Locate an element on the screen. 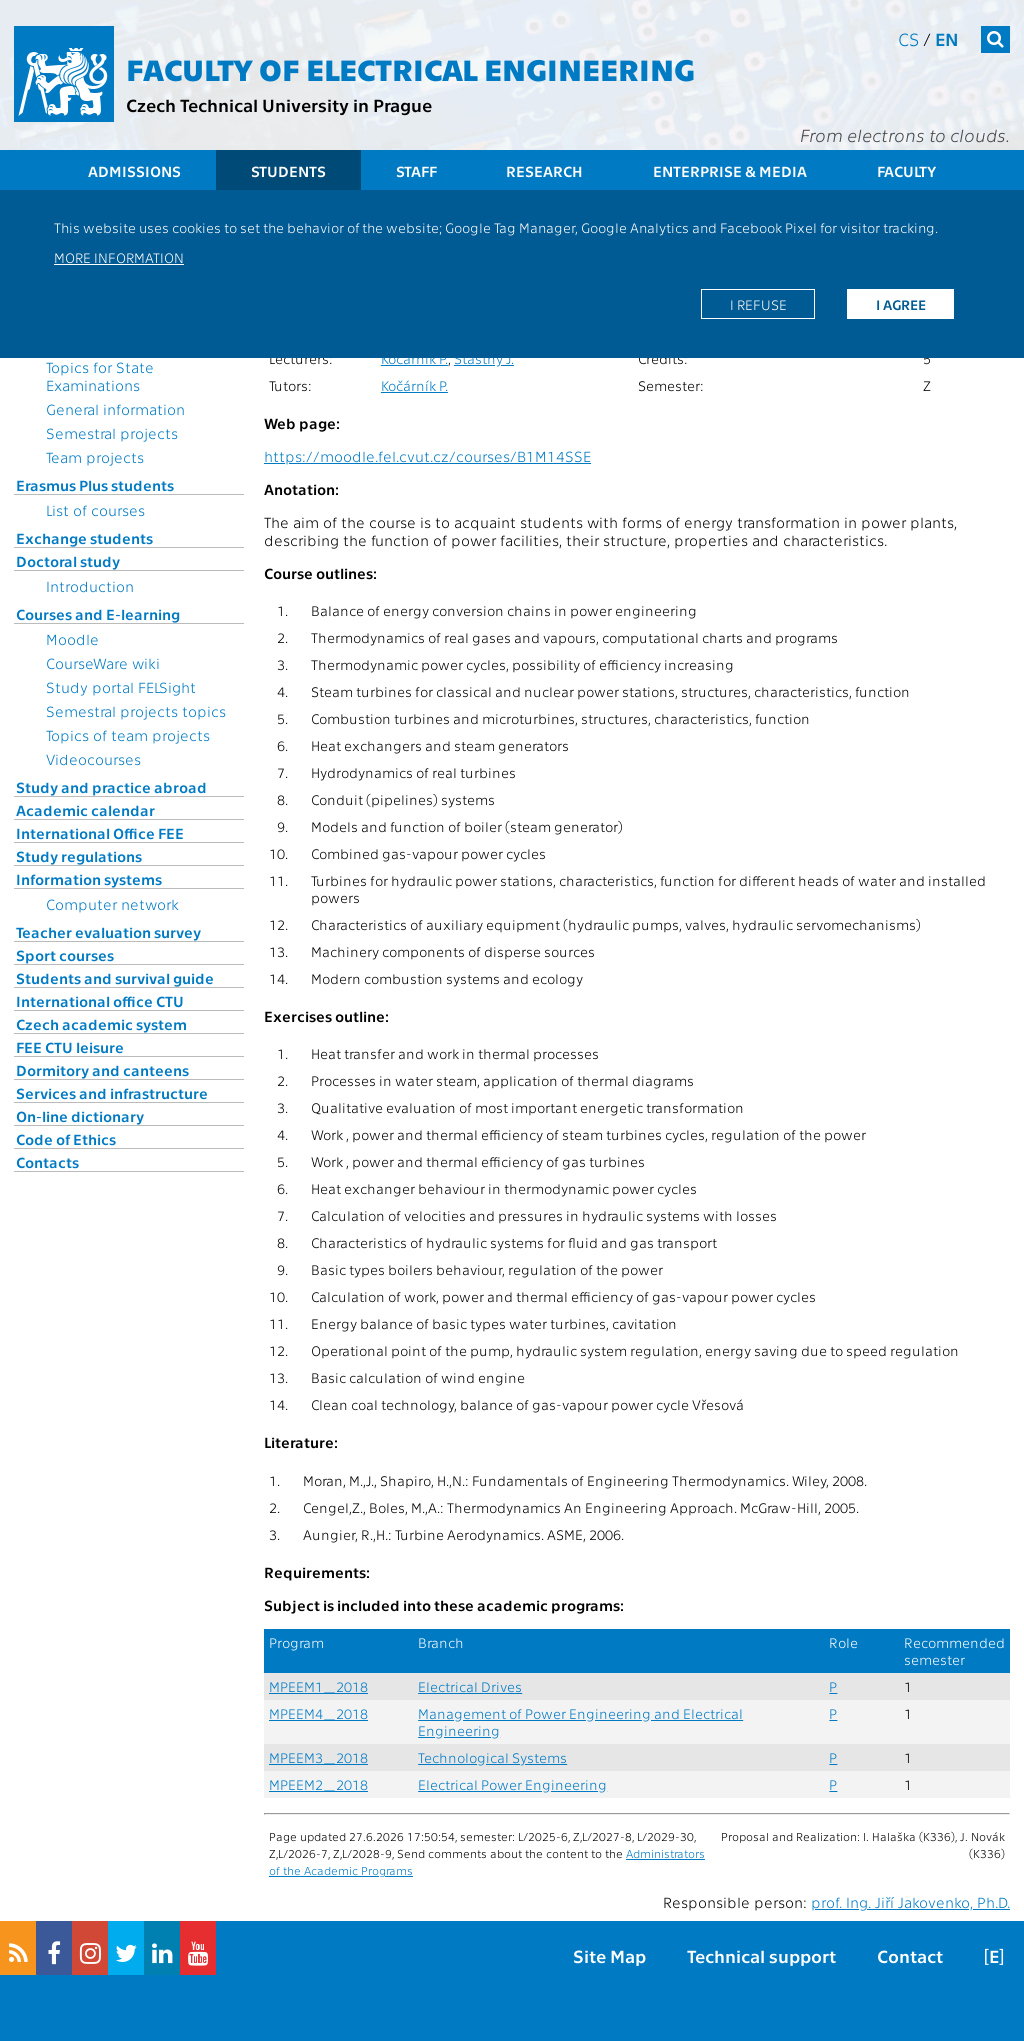 Image resolution: width=1024 pixels, height=2041 pixels. Dormitory and canteens is located at coordinates (102, 1070).